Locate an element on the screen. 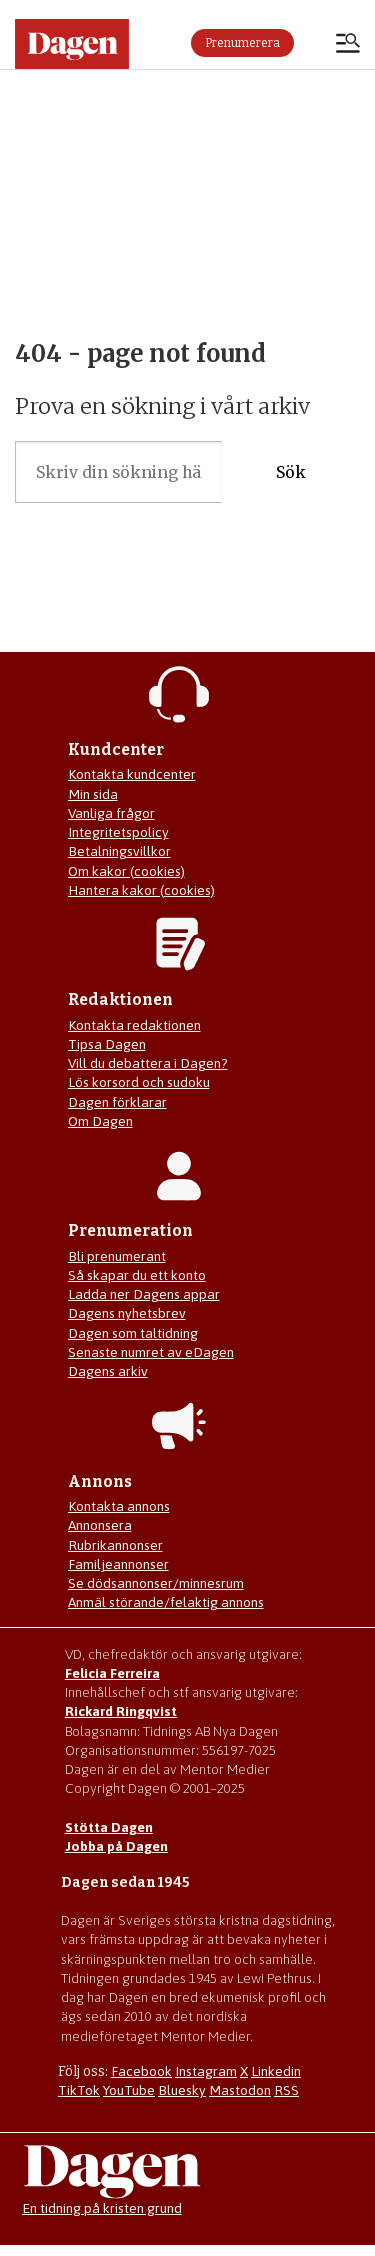  Prenumerera is located at coordinates (242, 43).